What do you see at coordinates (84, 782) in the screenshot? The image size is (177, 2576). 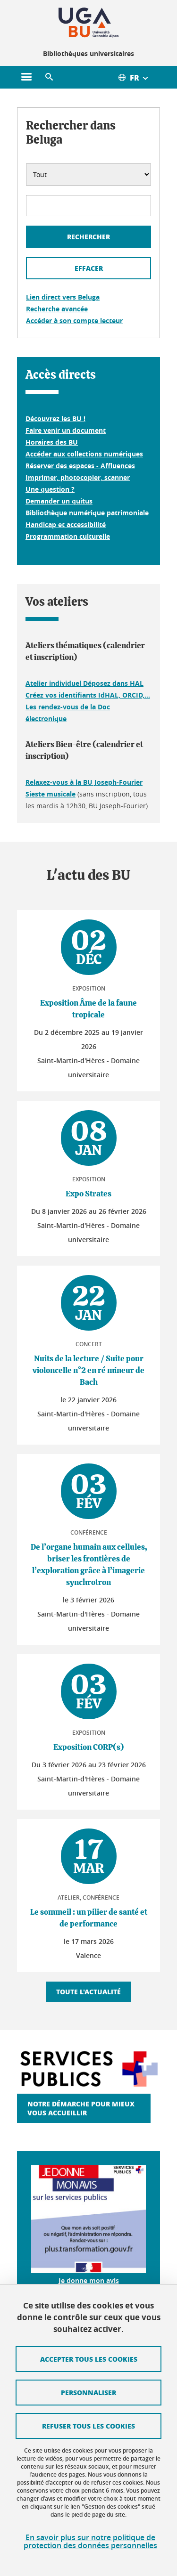 I see `Relaxez-vous à la BU Joseph-Fourier` at bounding box center [84, 782].